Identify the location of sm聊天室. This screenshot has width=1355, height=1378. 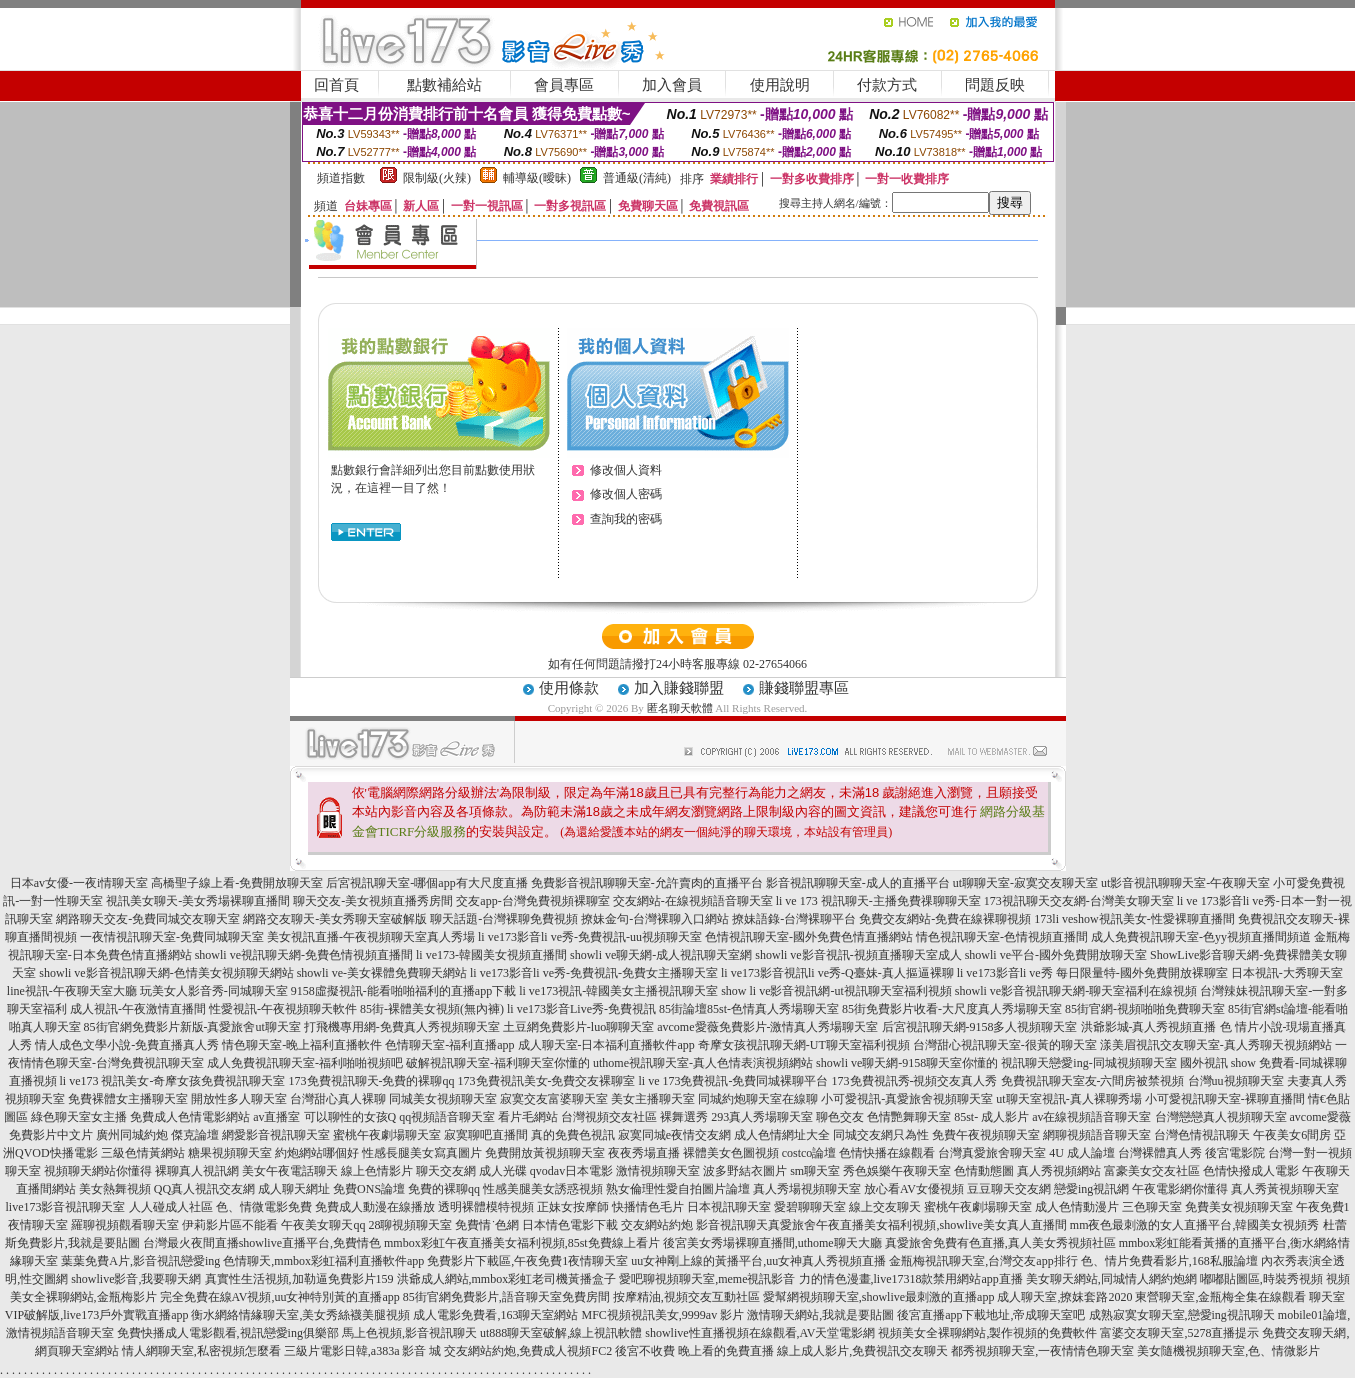
(815, 1171).